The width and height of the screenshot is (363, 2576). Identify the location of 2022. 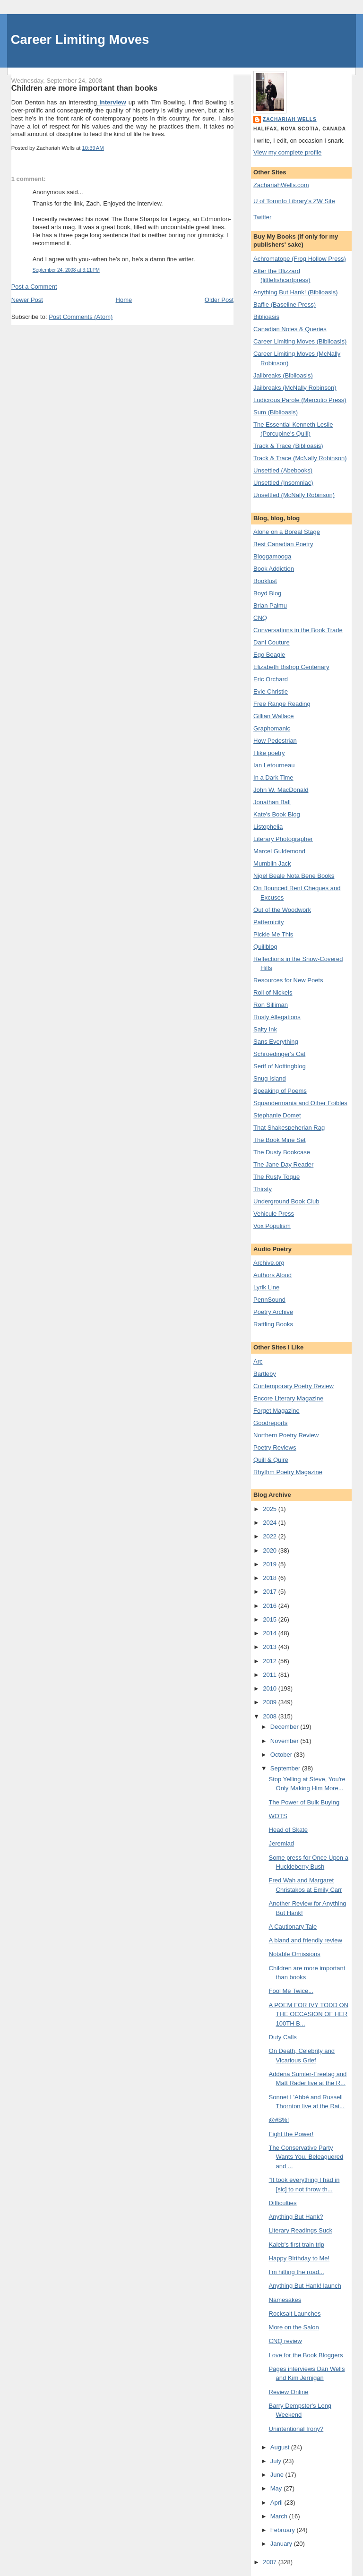
(270, 1536).